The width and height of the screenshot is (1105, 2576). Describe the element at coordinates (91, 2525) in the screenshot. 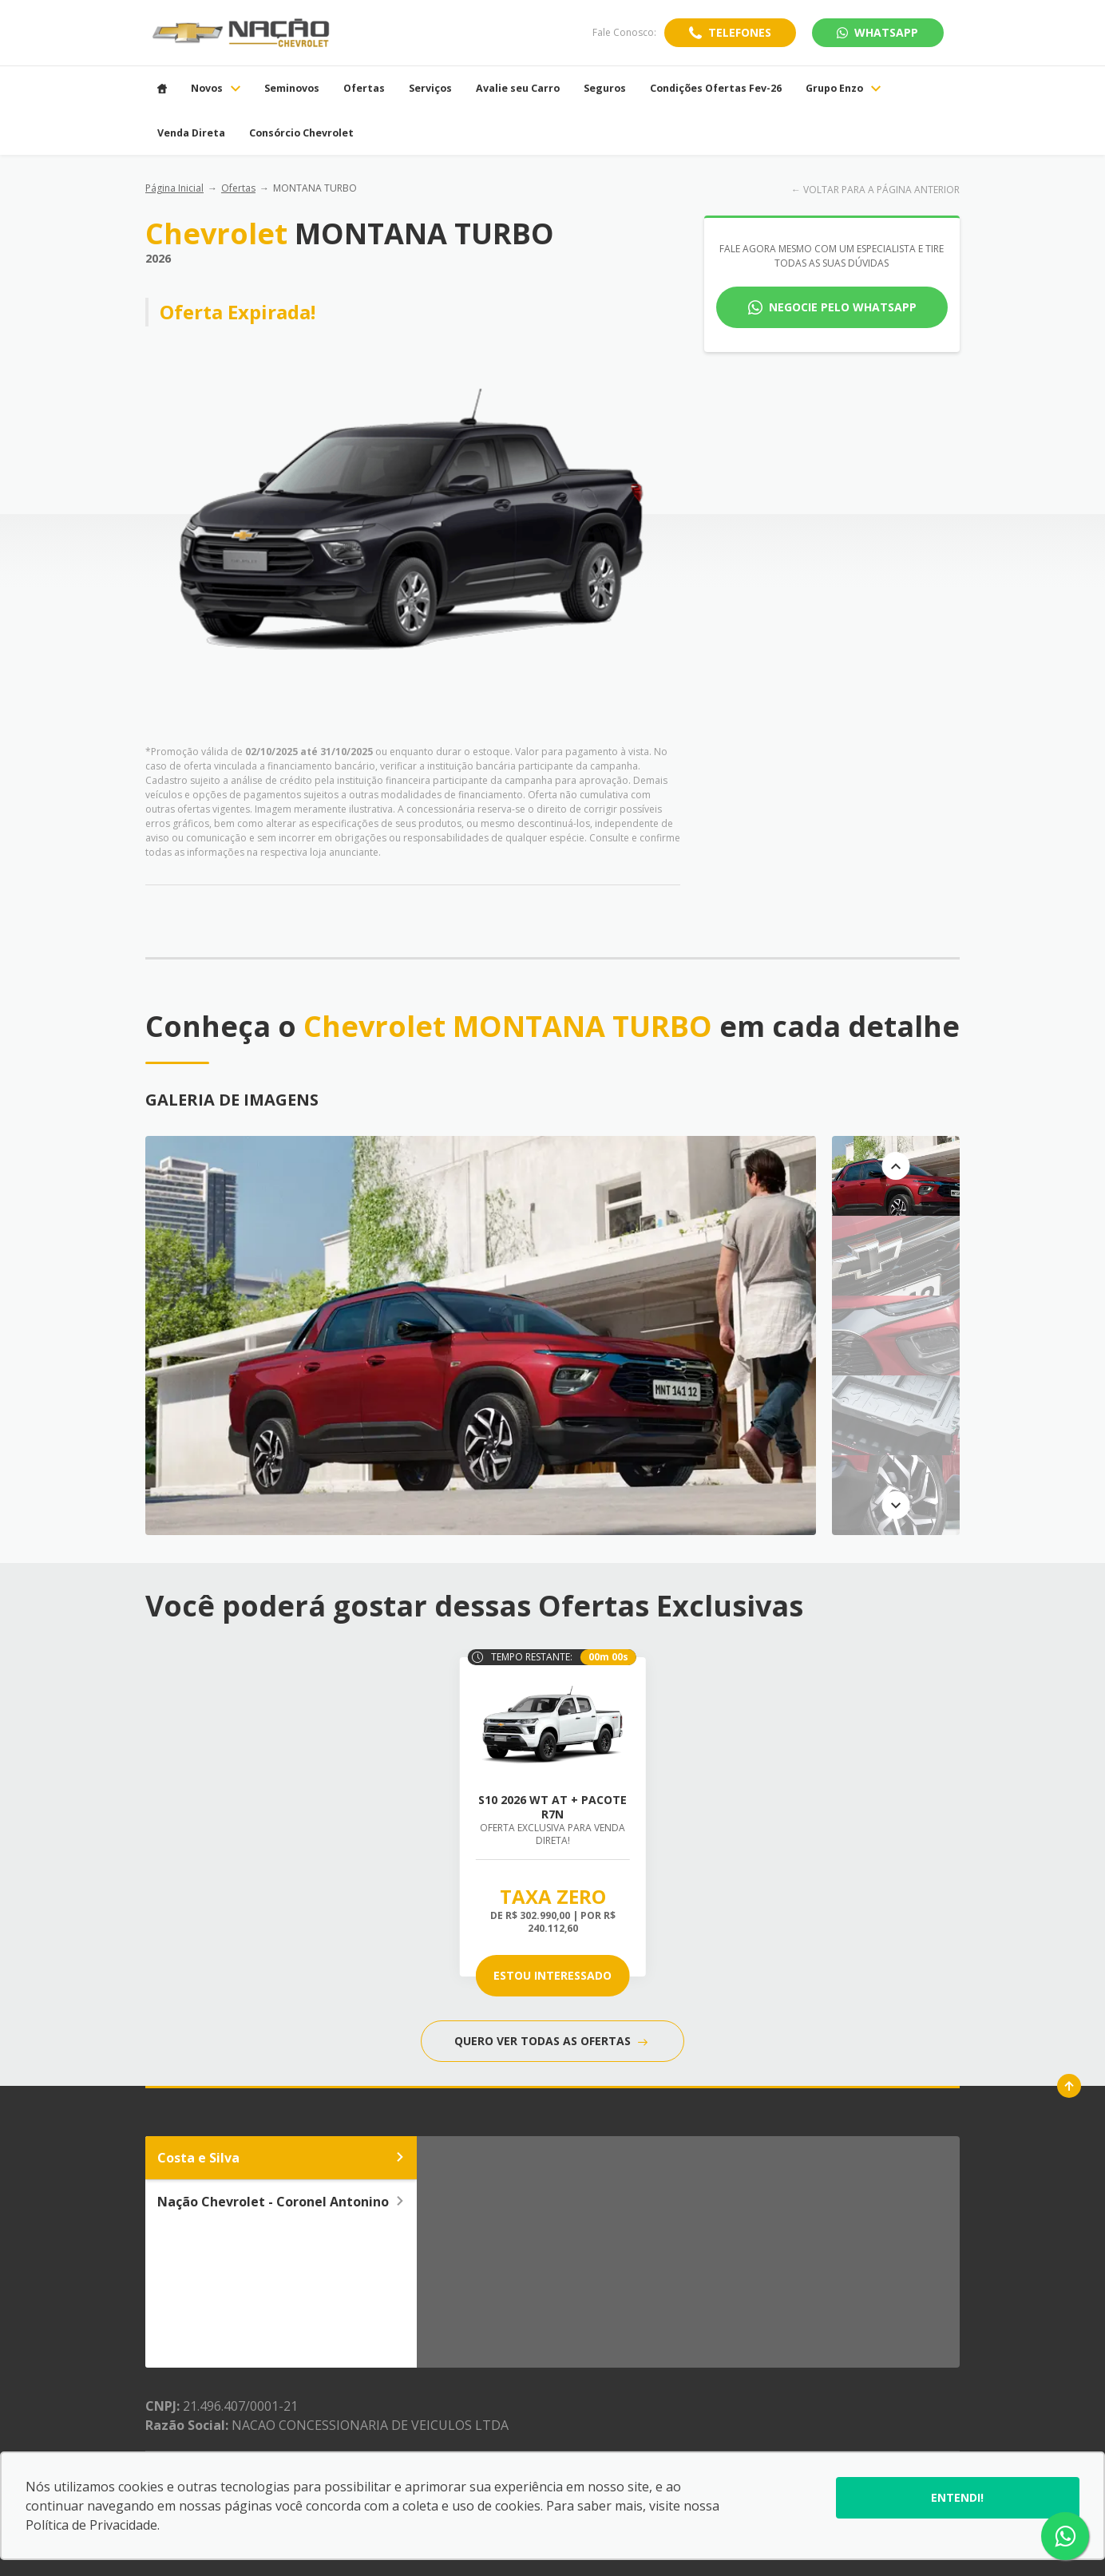

I see `Política de Privacidade` at that location.